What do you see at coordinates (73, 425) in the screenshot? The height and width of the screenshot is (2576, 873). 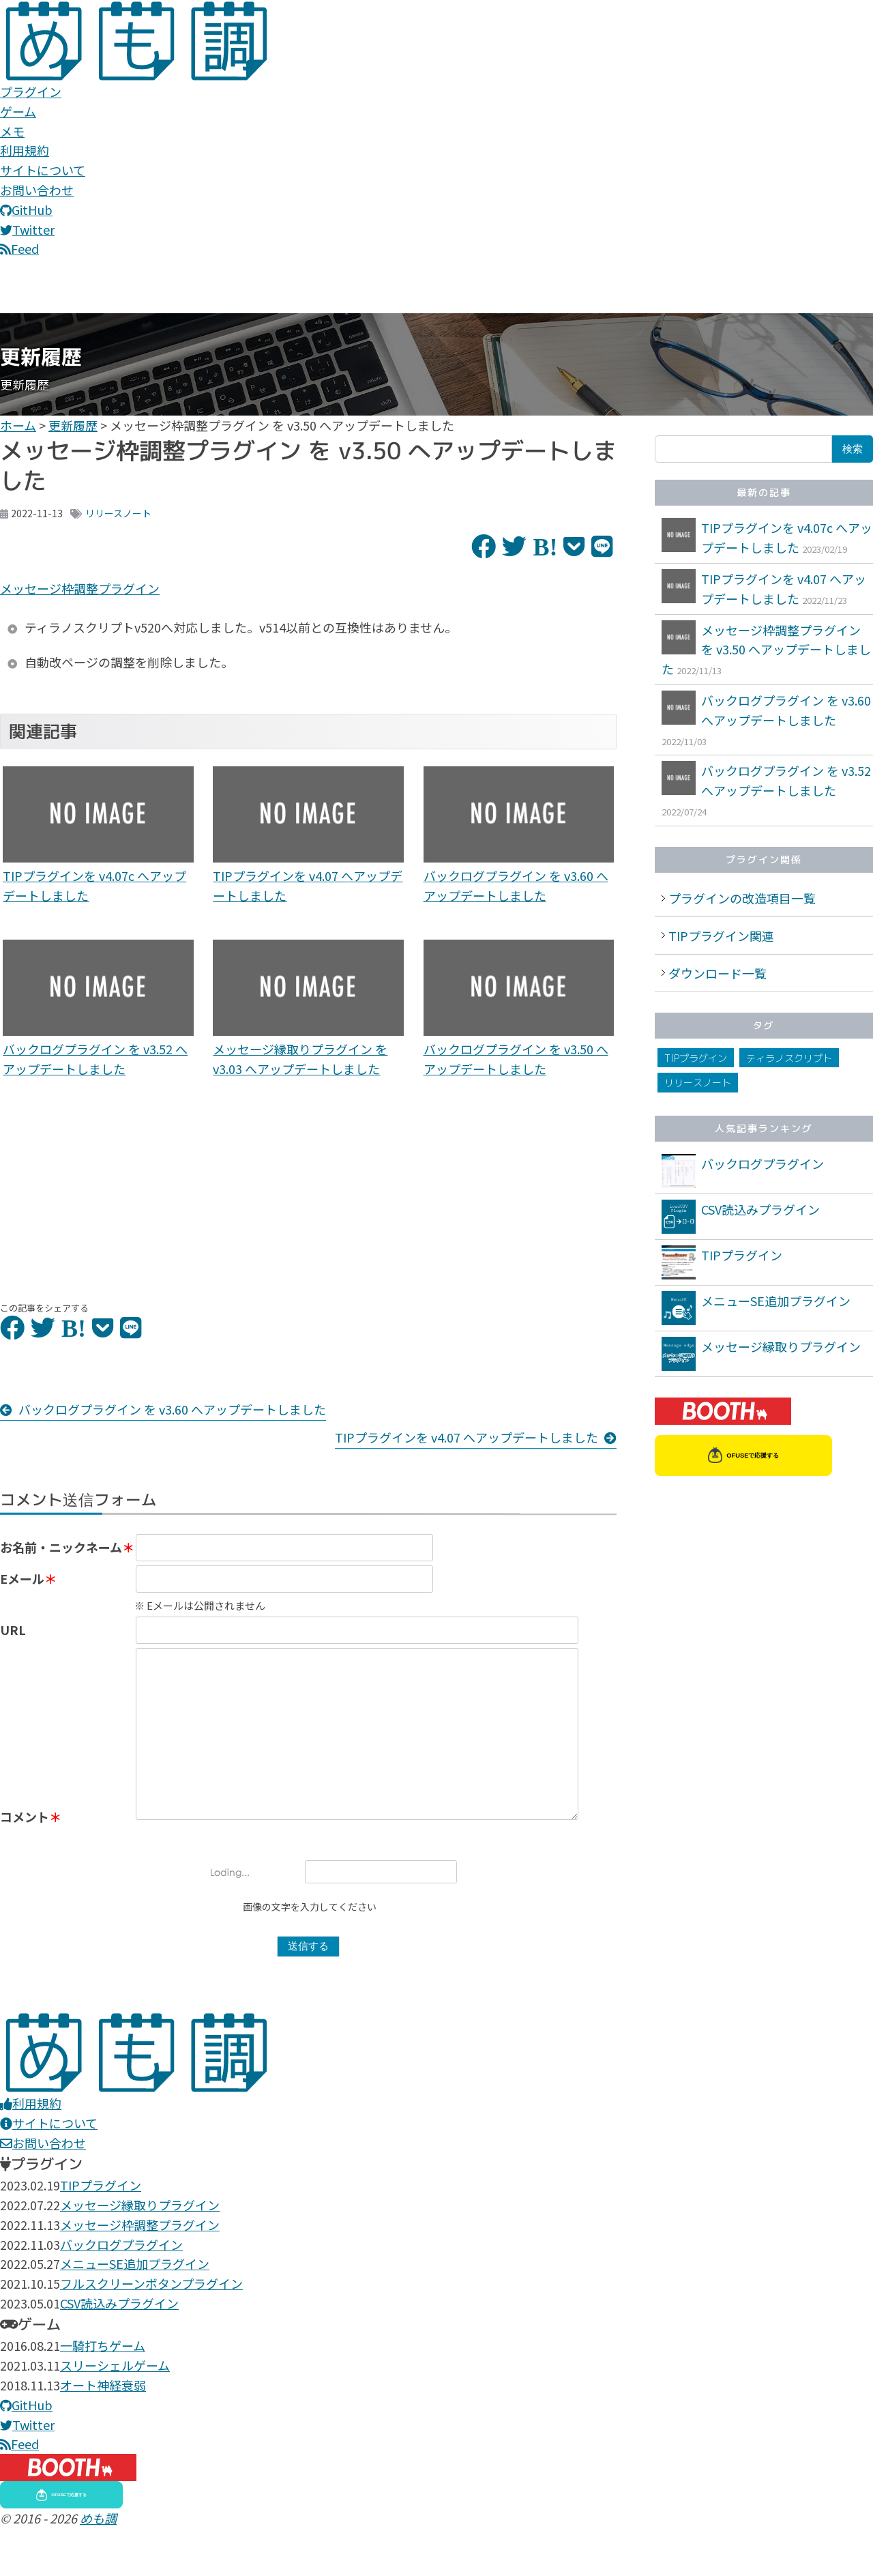 I see `更新履歴` at bounding box center [73, 425].